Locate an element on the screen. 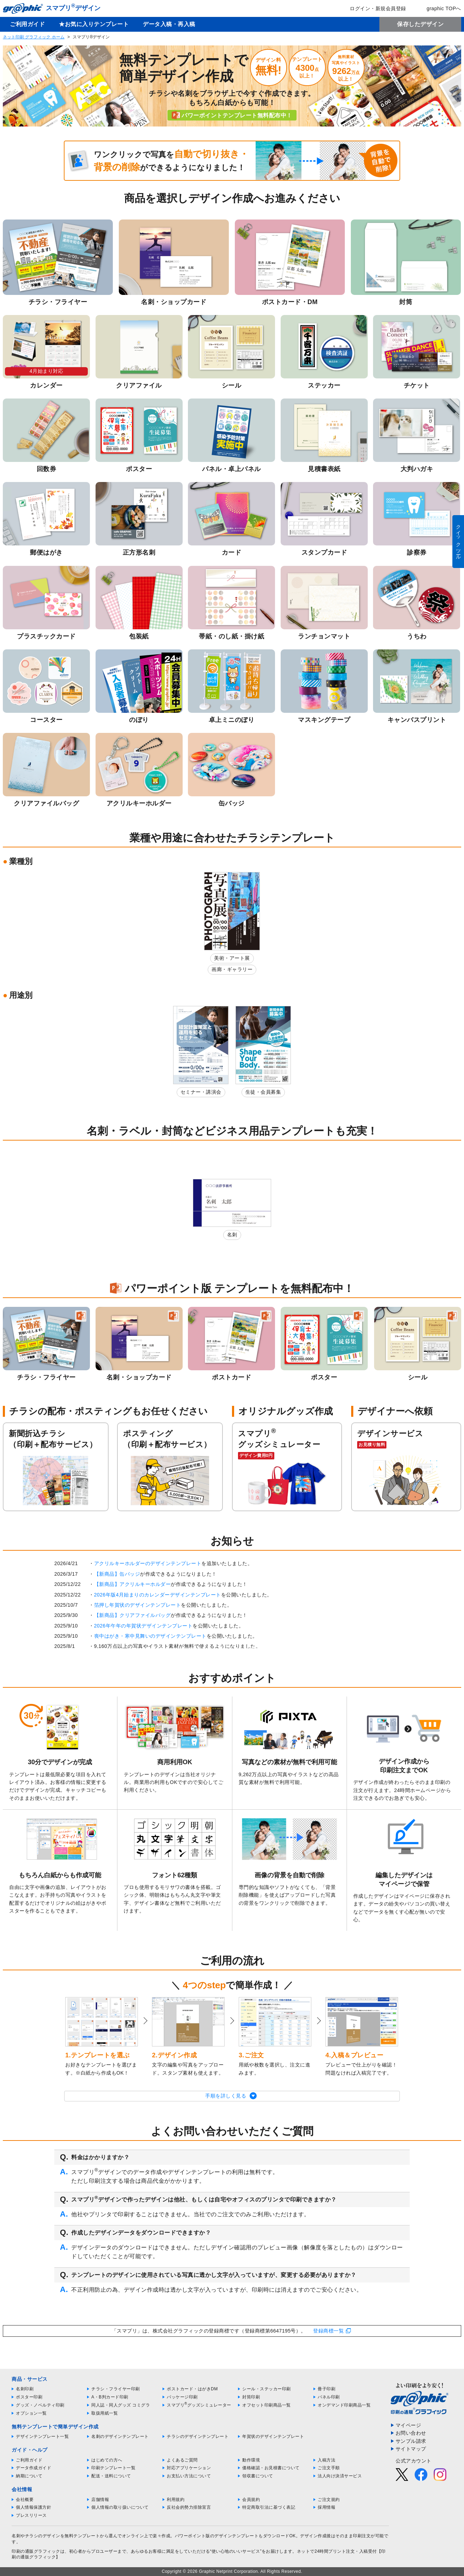 This screenshot has width=464, height=2576. 採用情報 is located at coordinates (326, 2507).